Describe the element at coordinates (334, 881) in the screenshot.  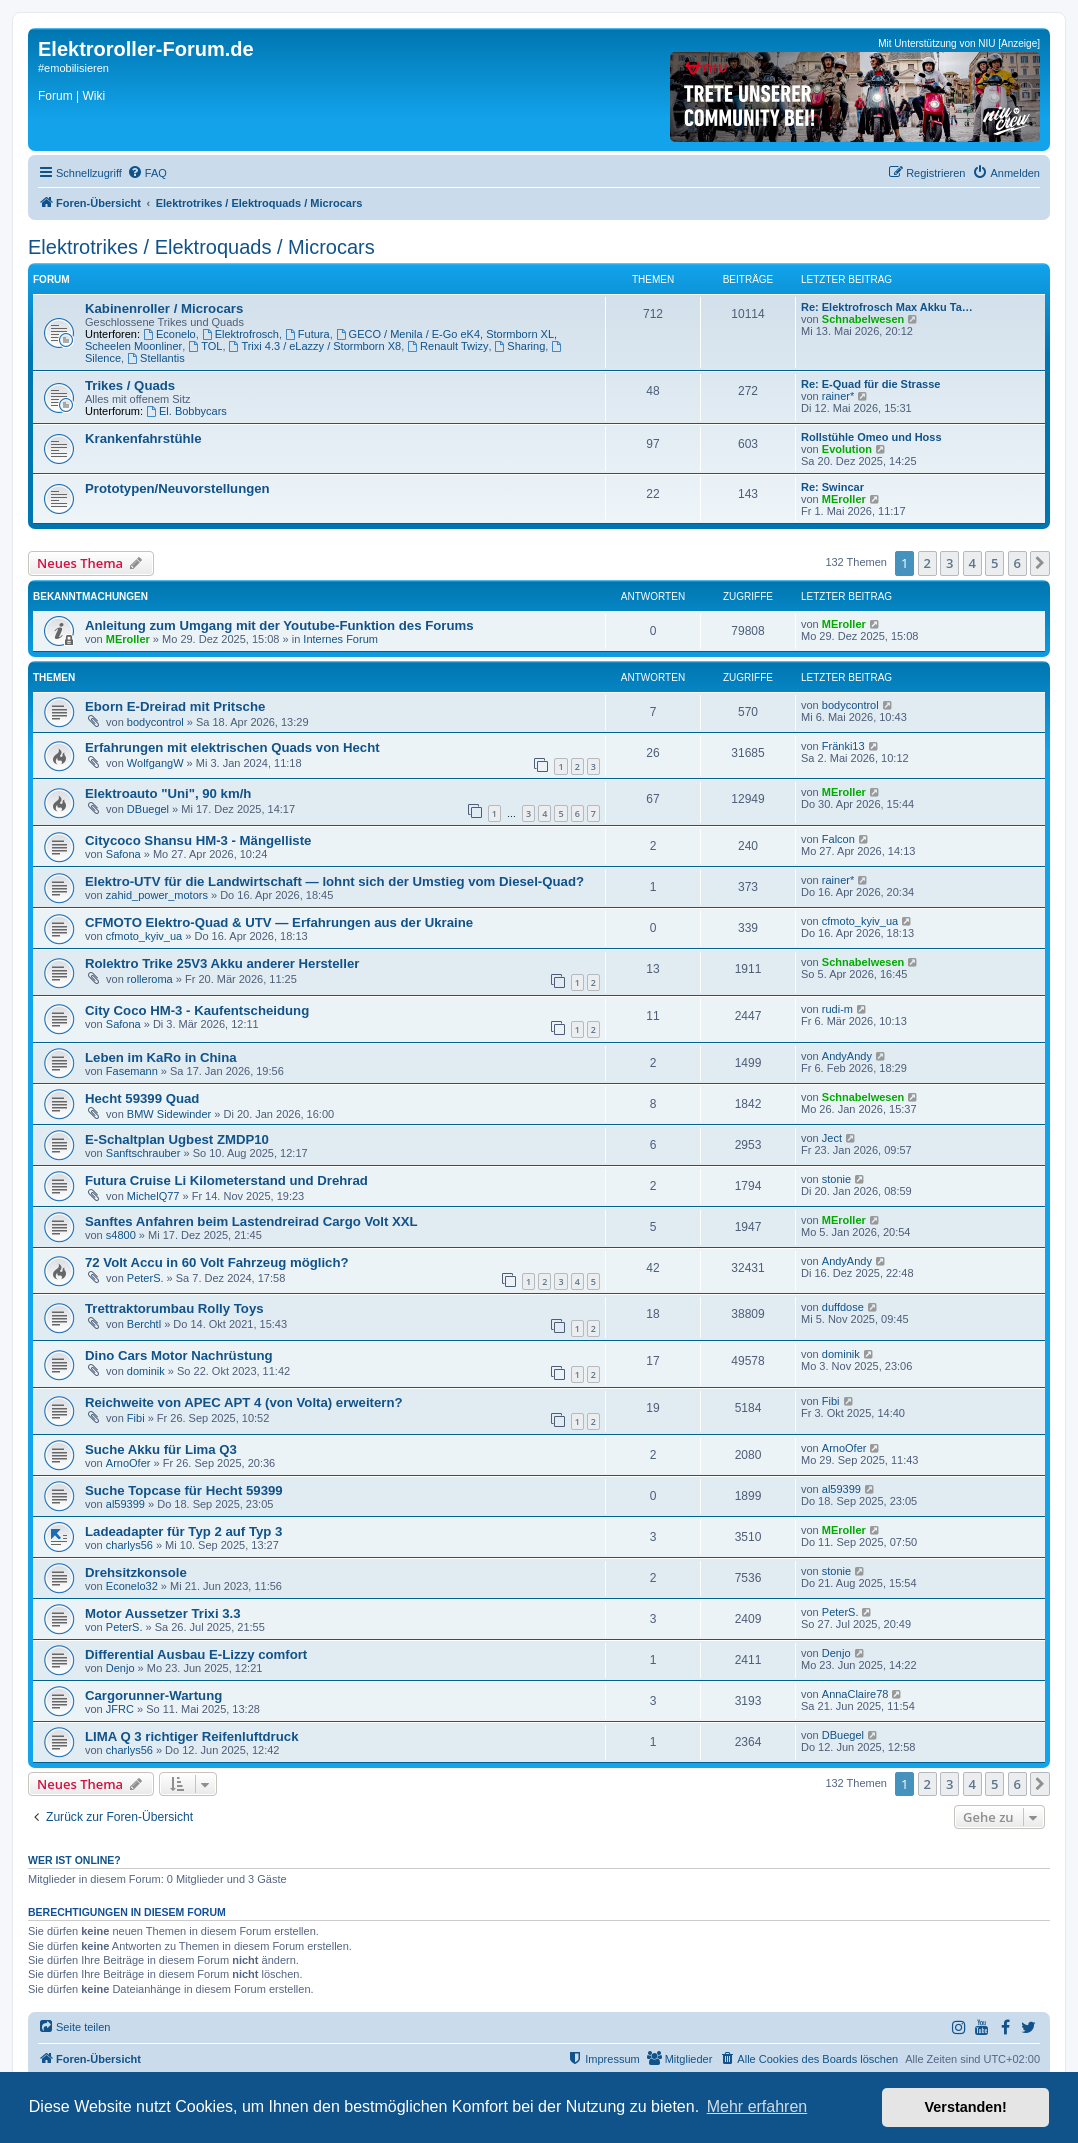
I see `Elektro-UTV für die Landwirtschaft — lohnt sich der Umstieg vom Diesel-Quad?` at that location.